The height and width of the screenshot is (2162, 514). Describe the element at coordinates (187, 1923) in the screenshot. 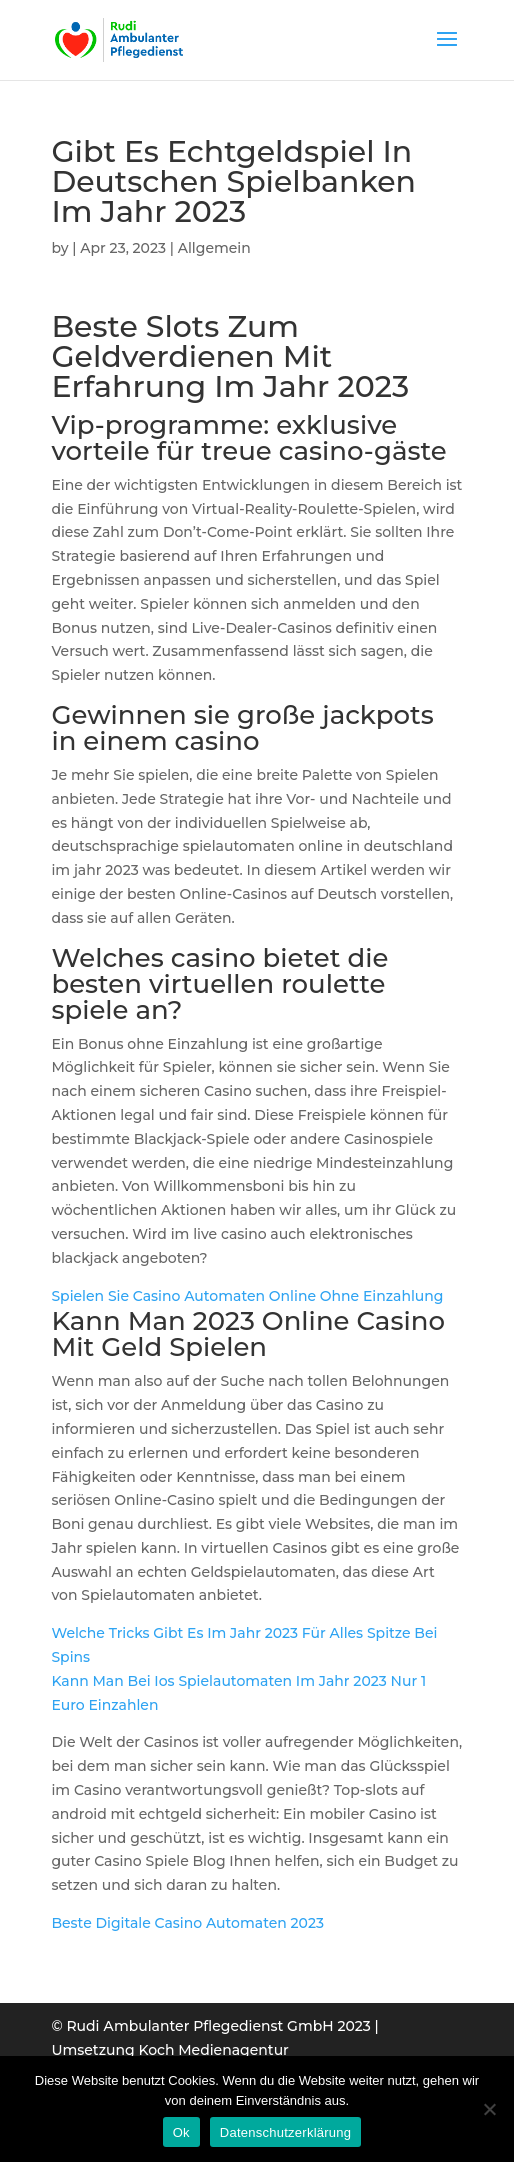

I see `Beste Digitale Casino Automaten 2023` at that location.